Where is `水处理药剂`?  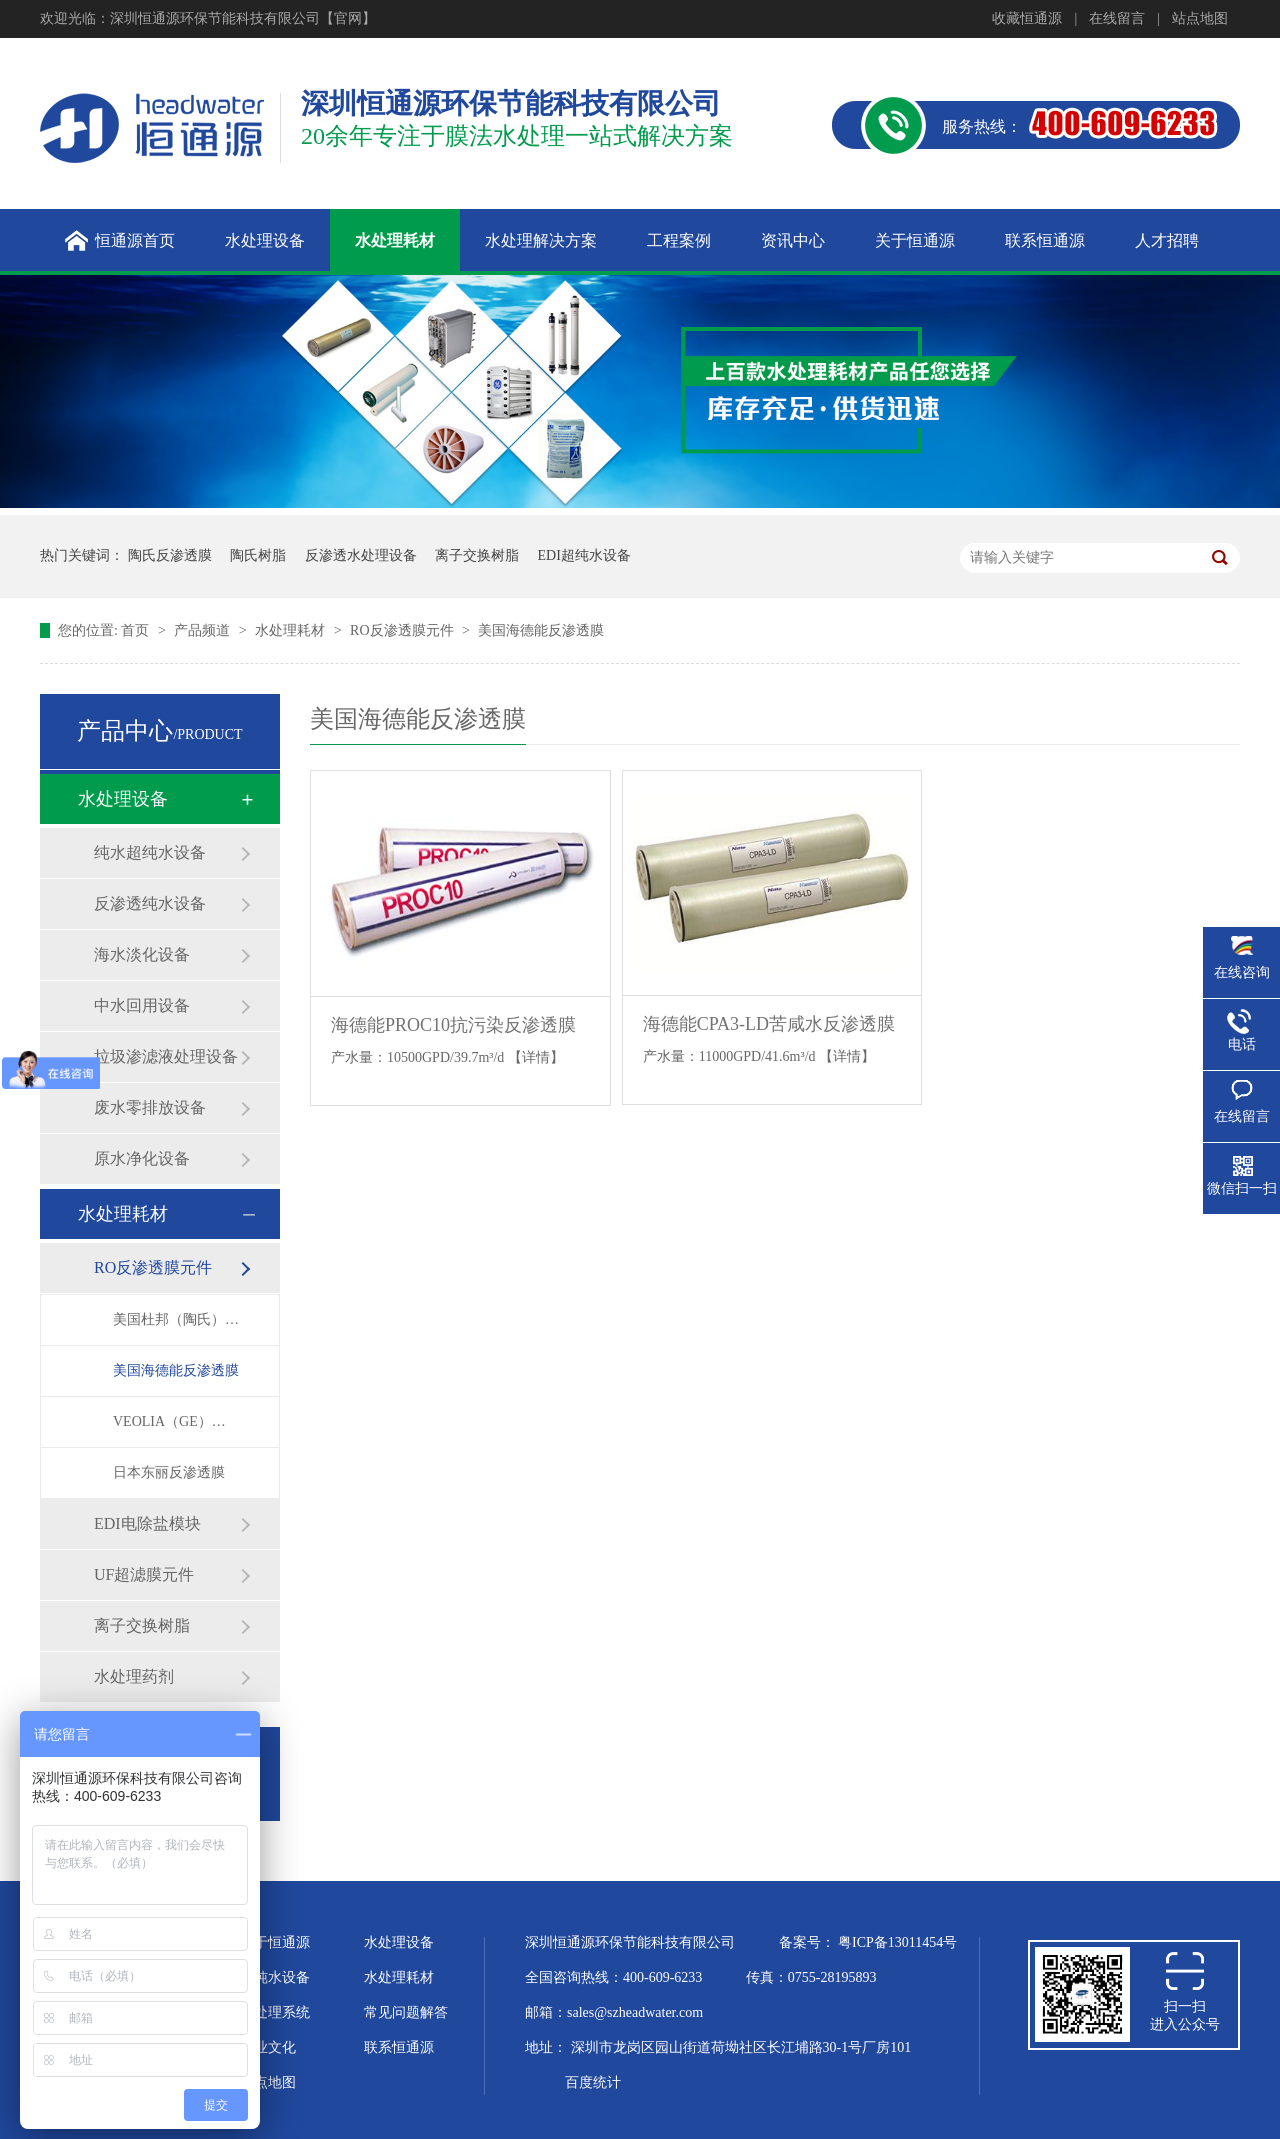 水处理药剂 is located at coordinates (134, 1676).